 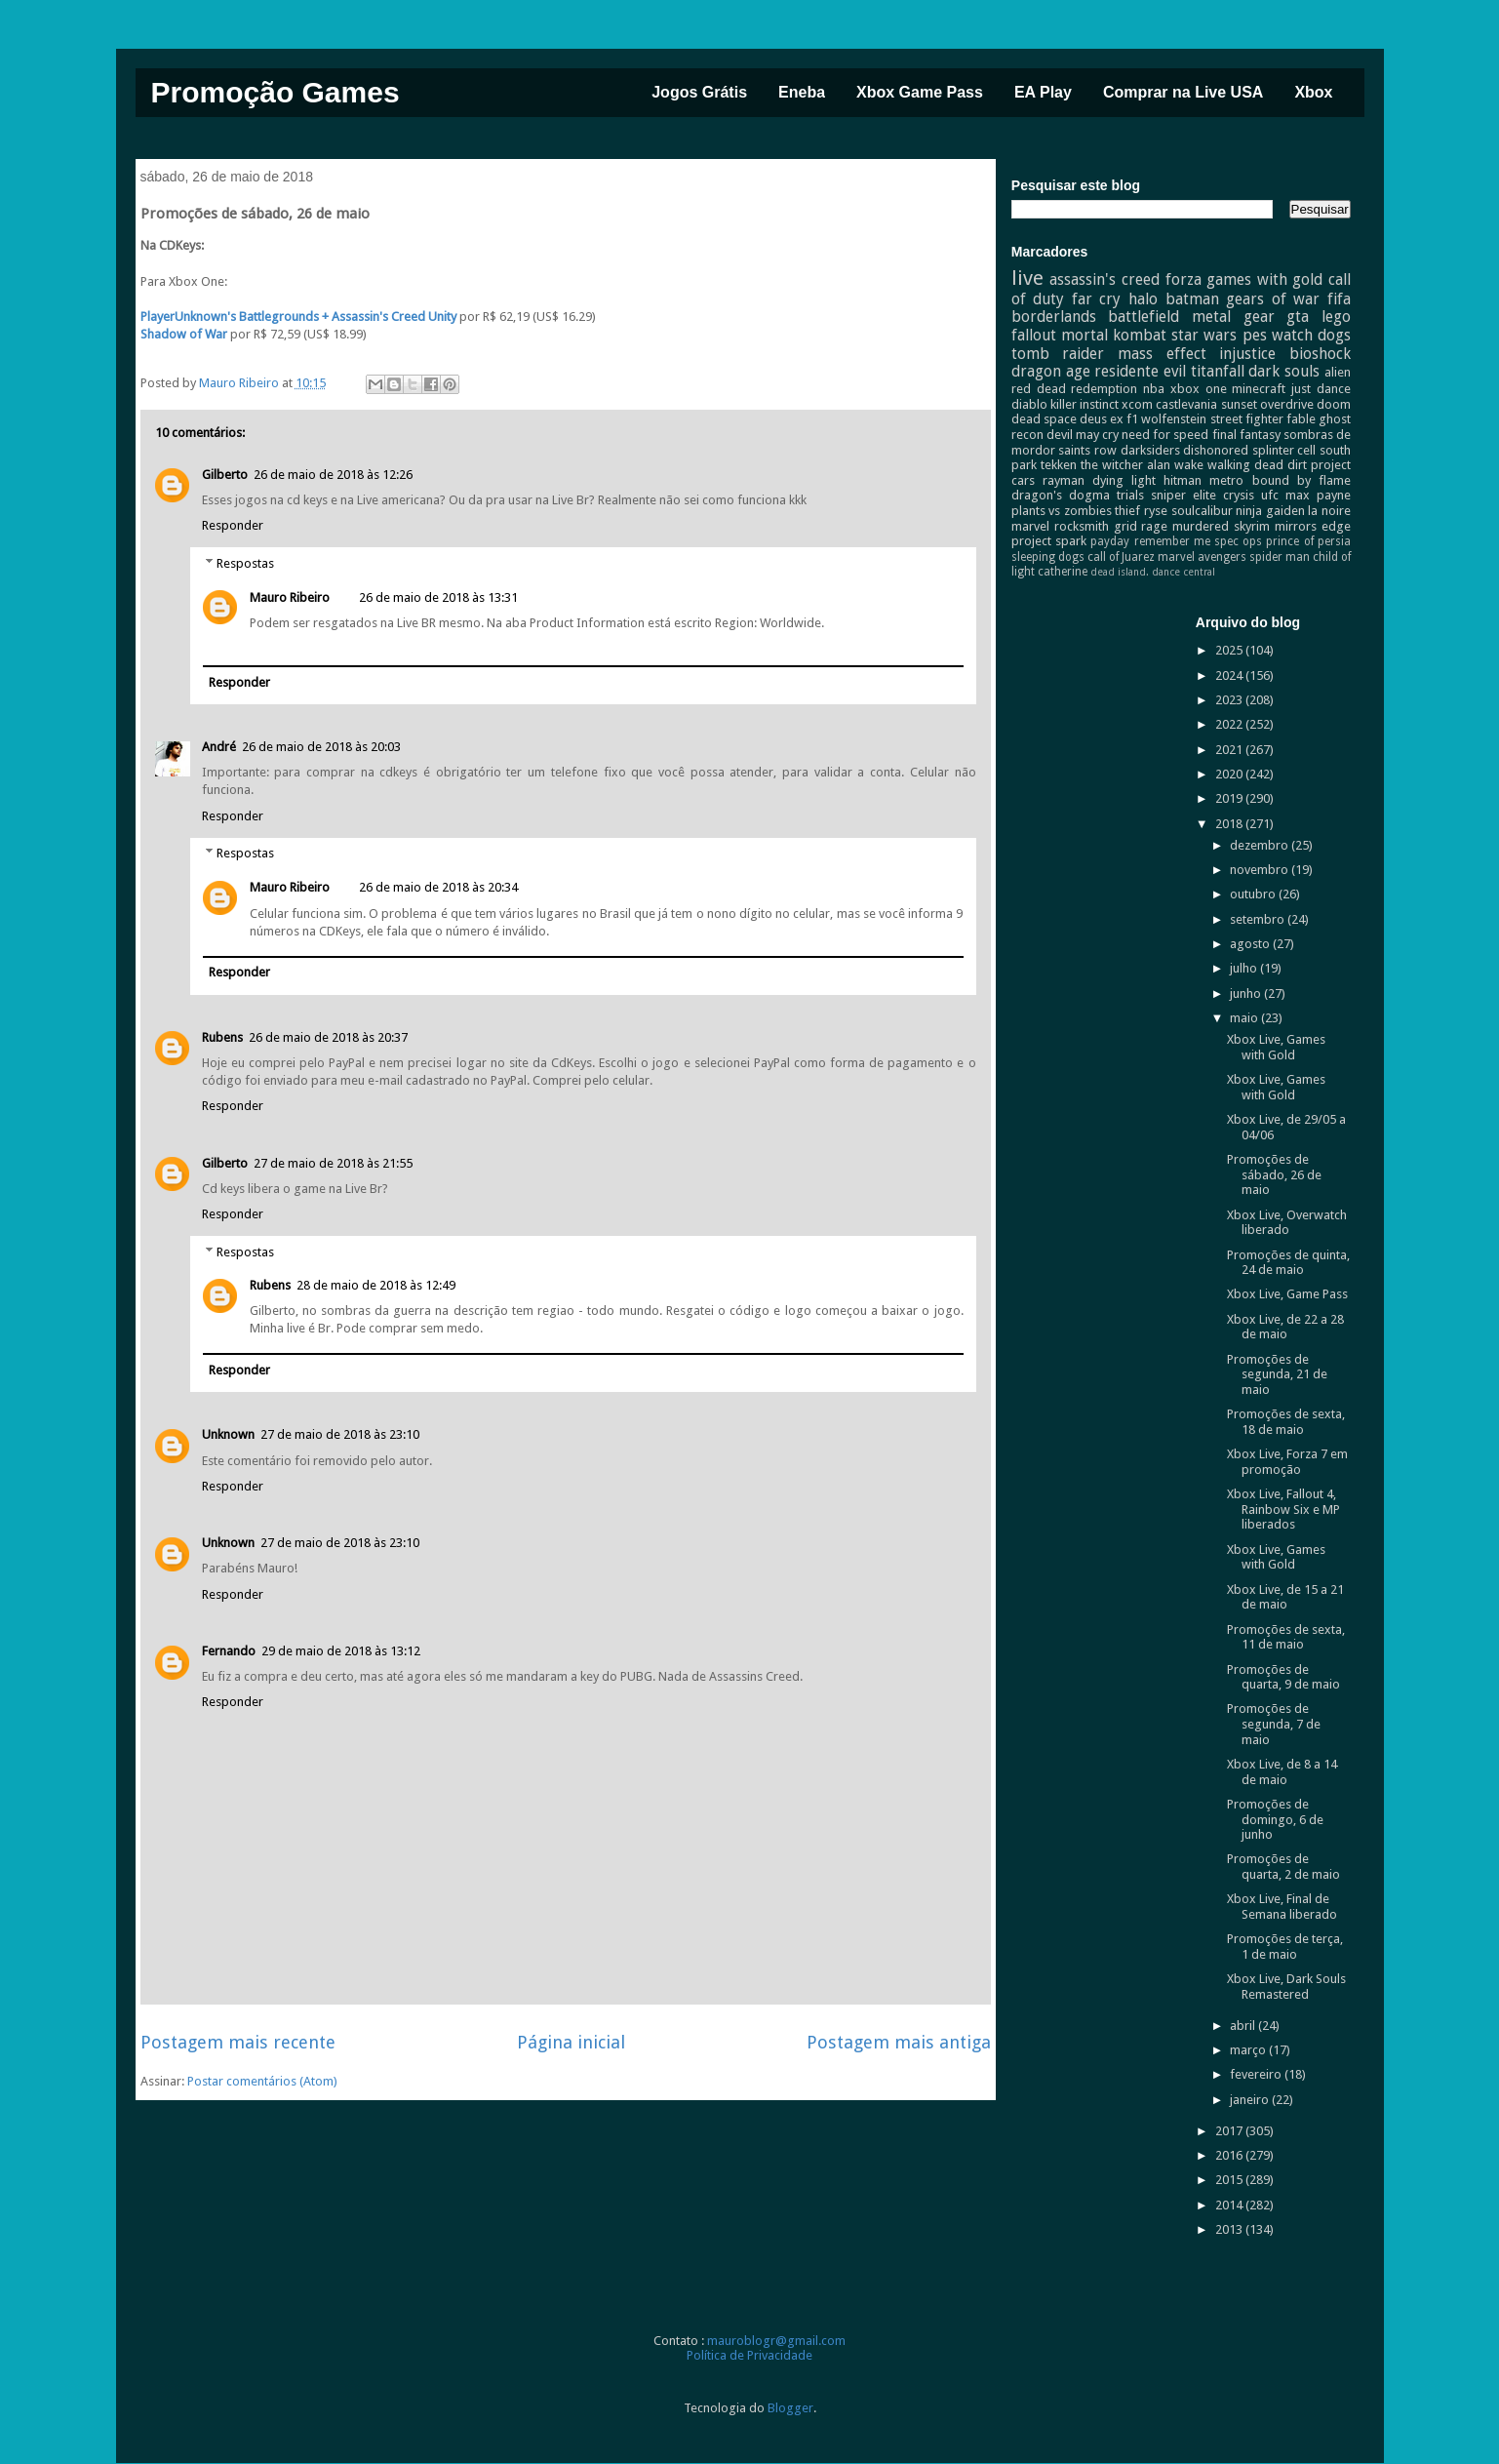 What do you see at coordinates (245, 562) in the screenshot?
I see `Respostas` at bounding box center [245, 562].